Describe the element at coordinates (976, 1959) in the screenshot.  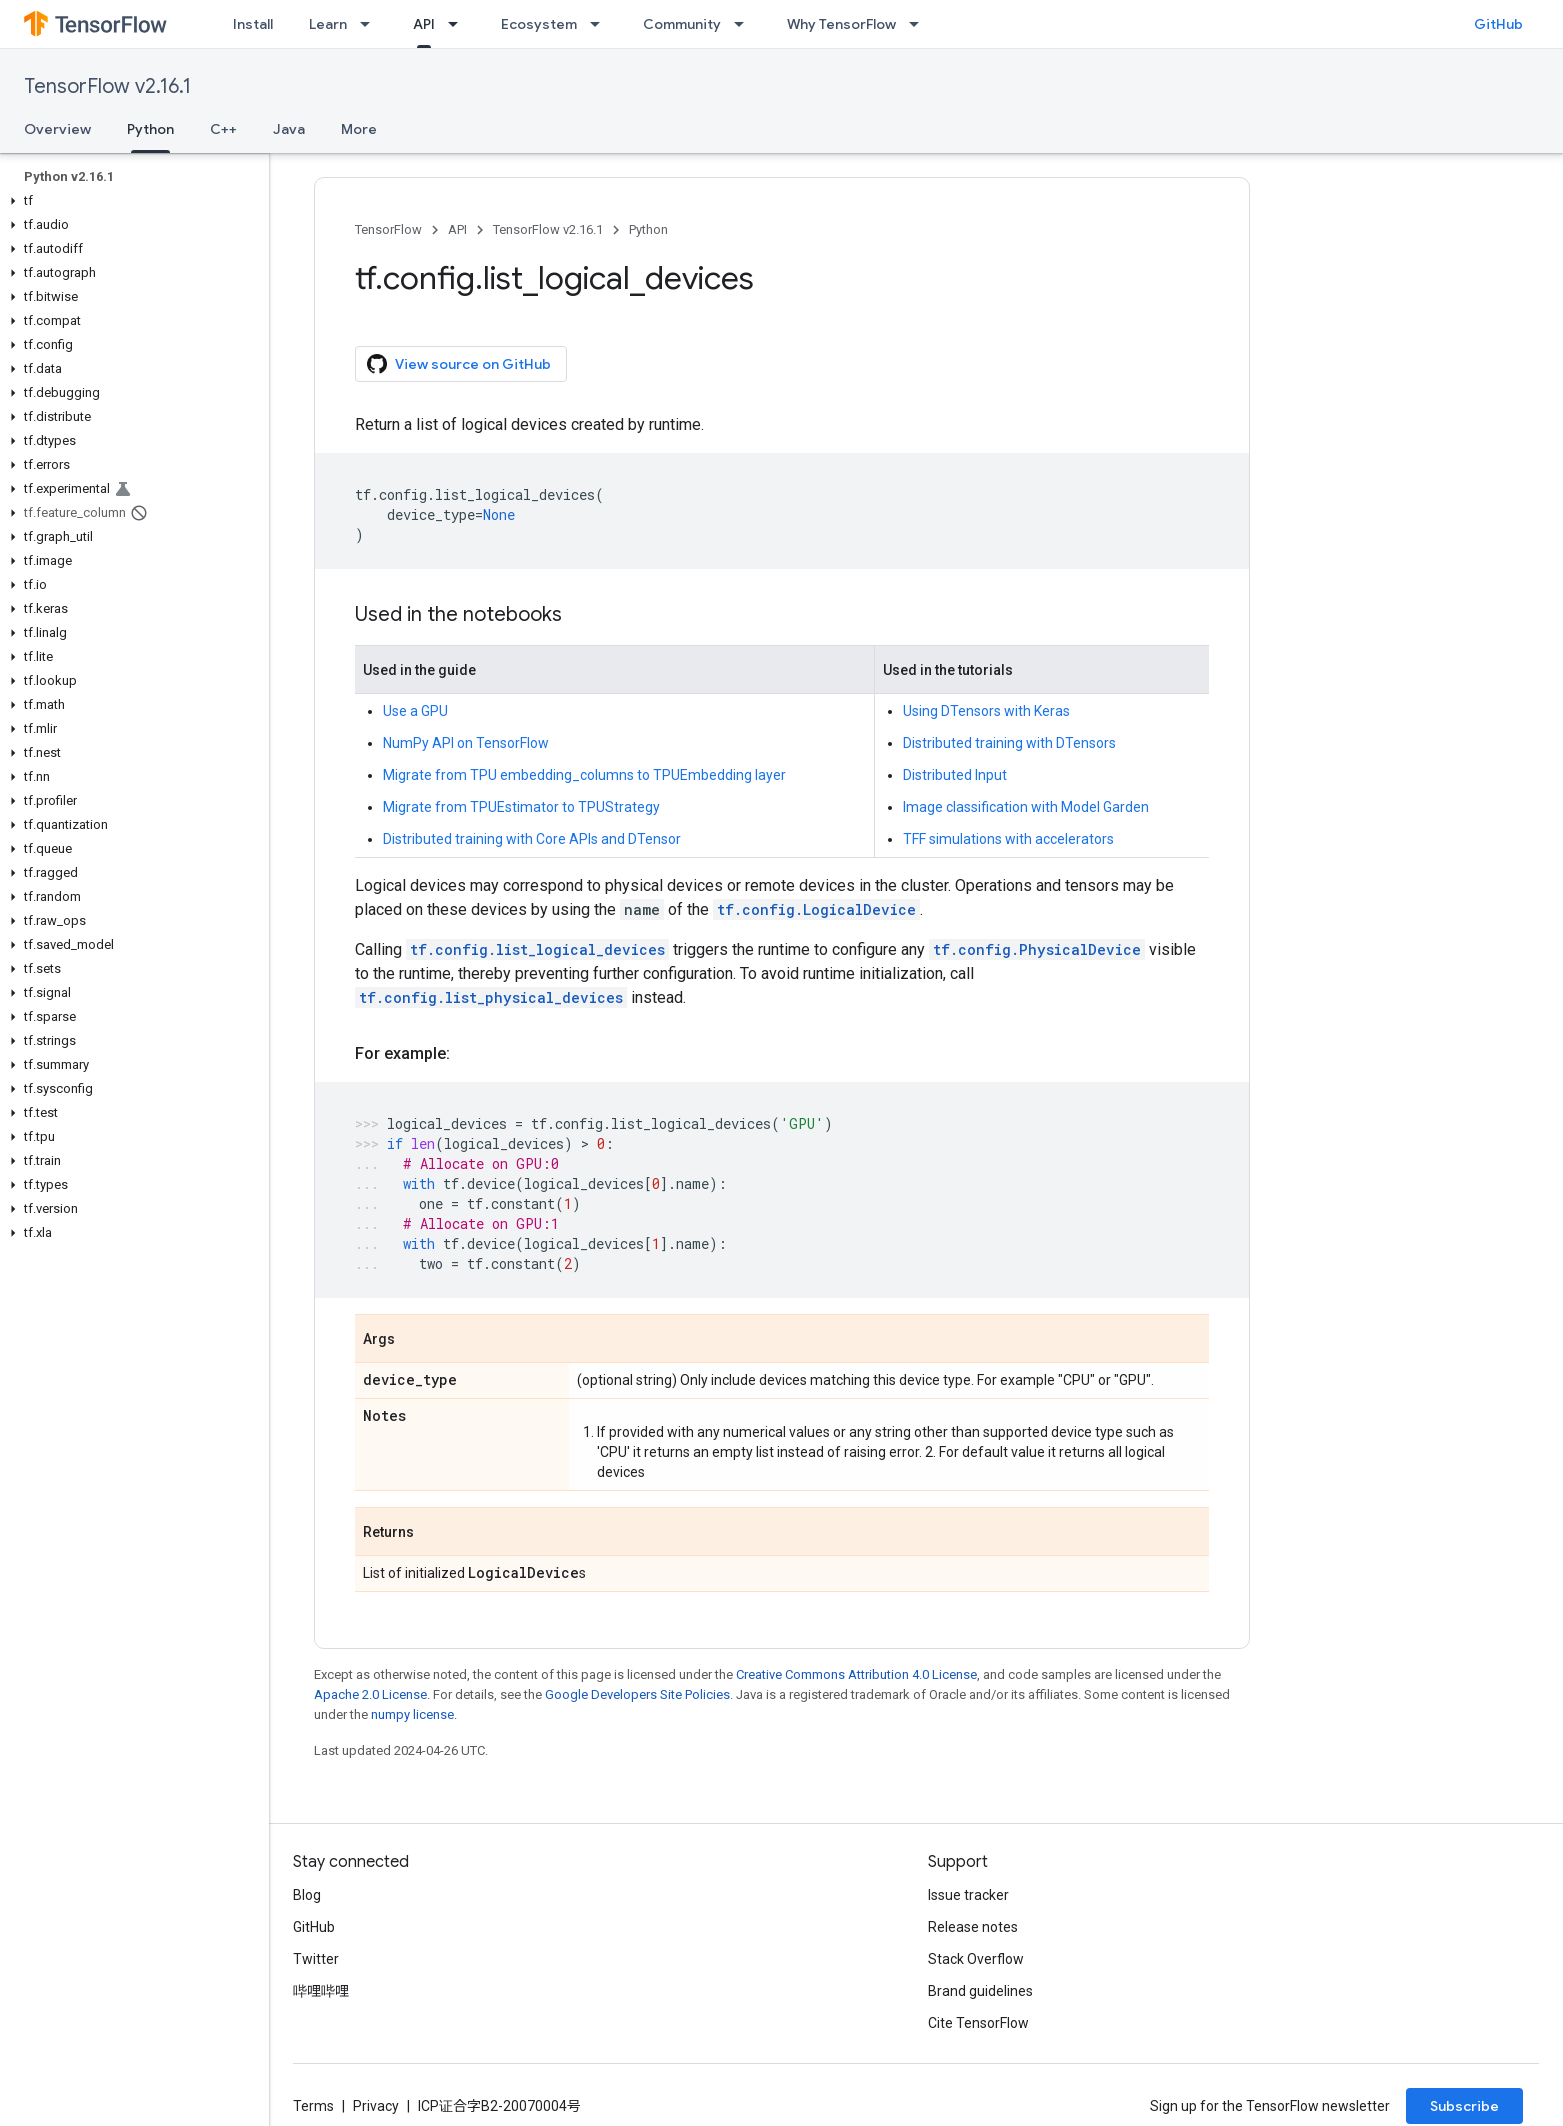
I see `Stack Overflow` at that location.